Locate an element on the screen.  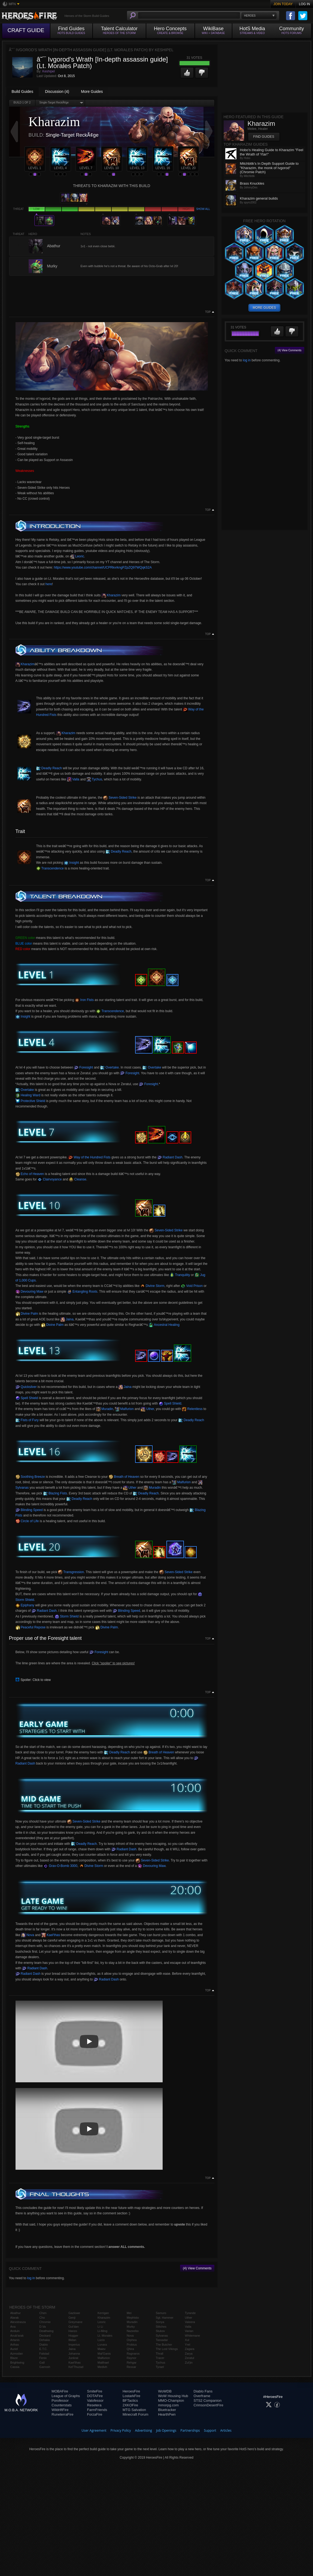
2XKOFire is located at coordinates (130, 2405).